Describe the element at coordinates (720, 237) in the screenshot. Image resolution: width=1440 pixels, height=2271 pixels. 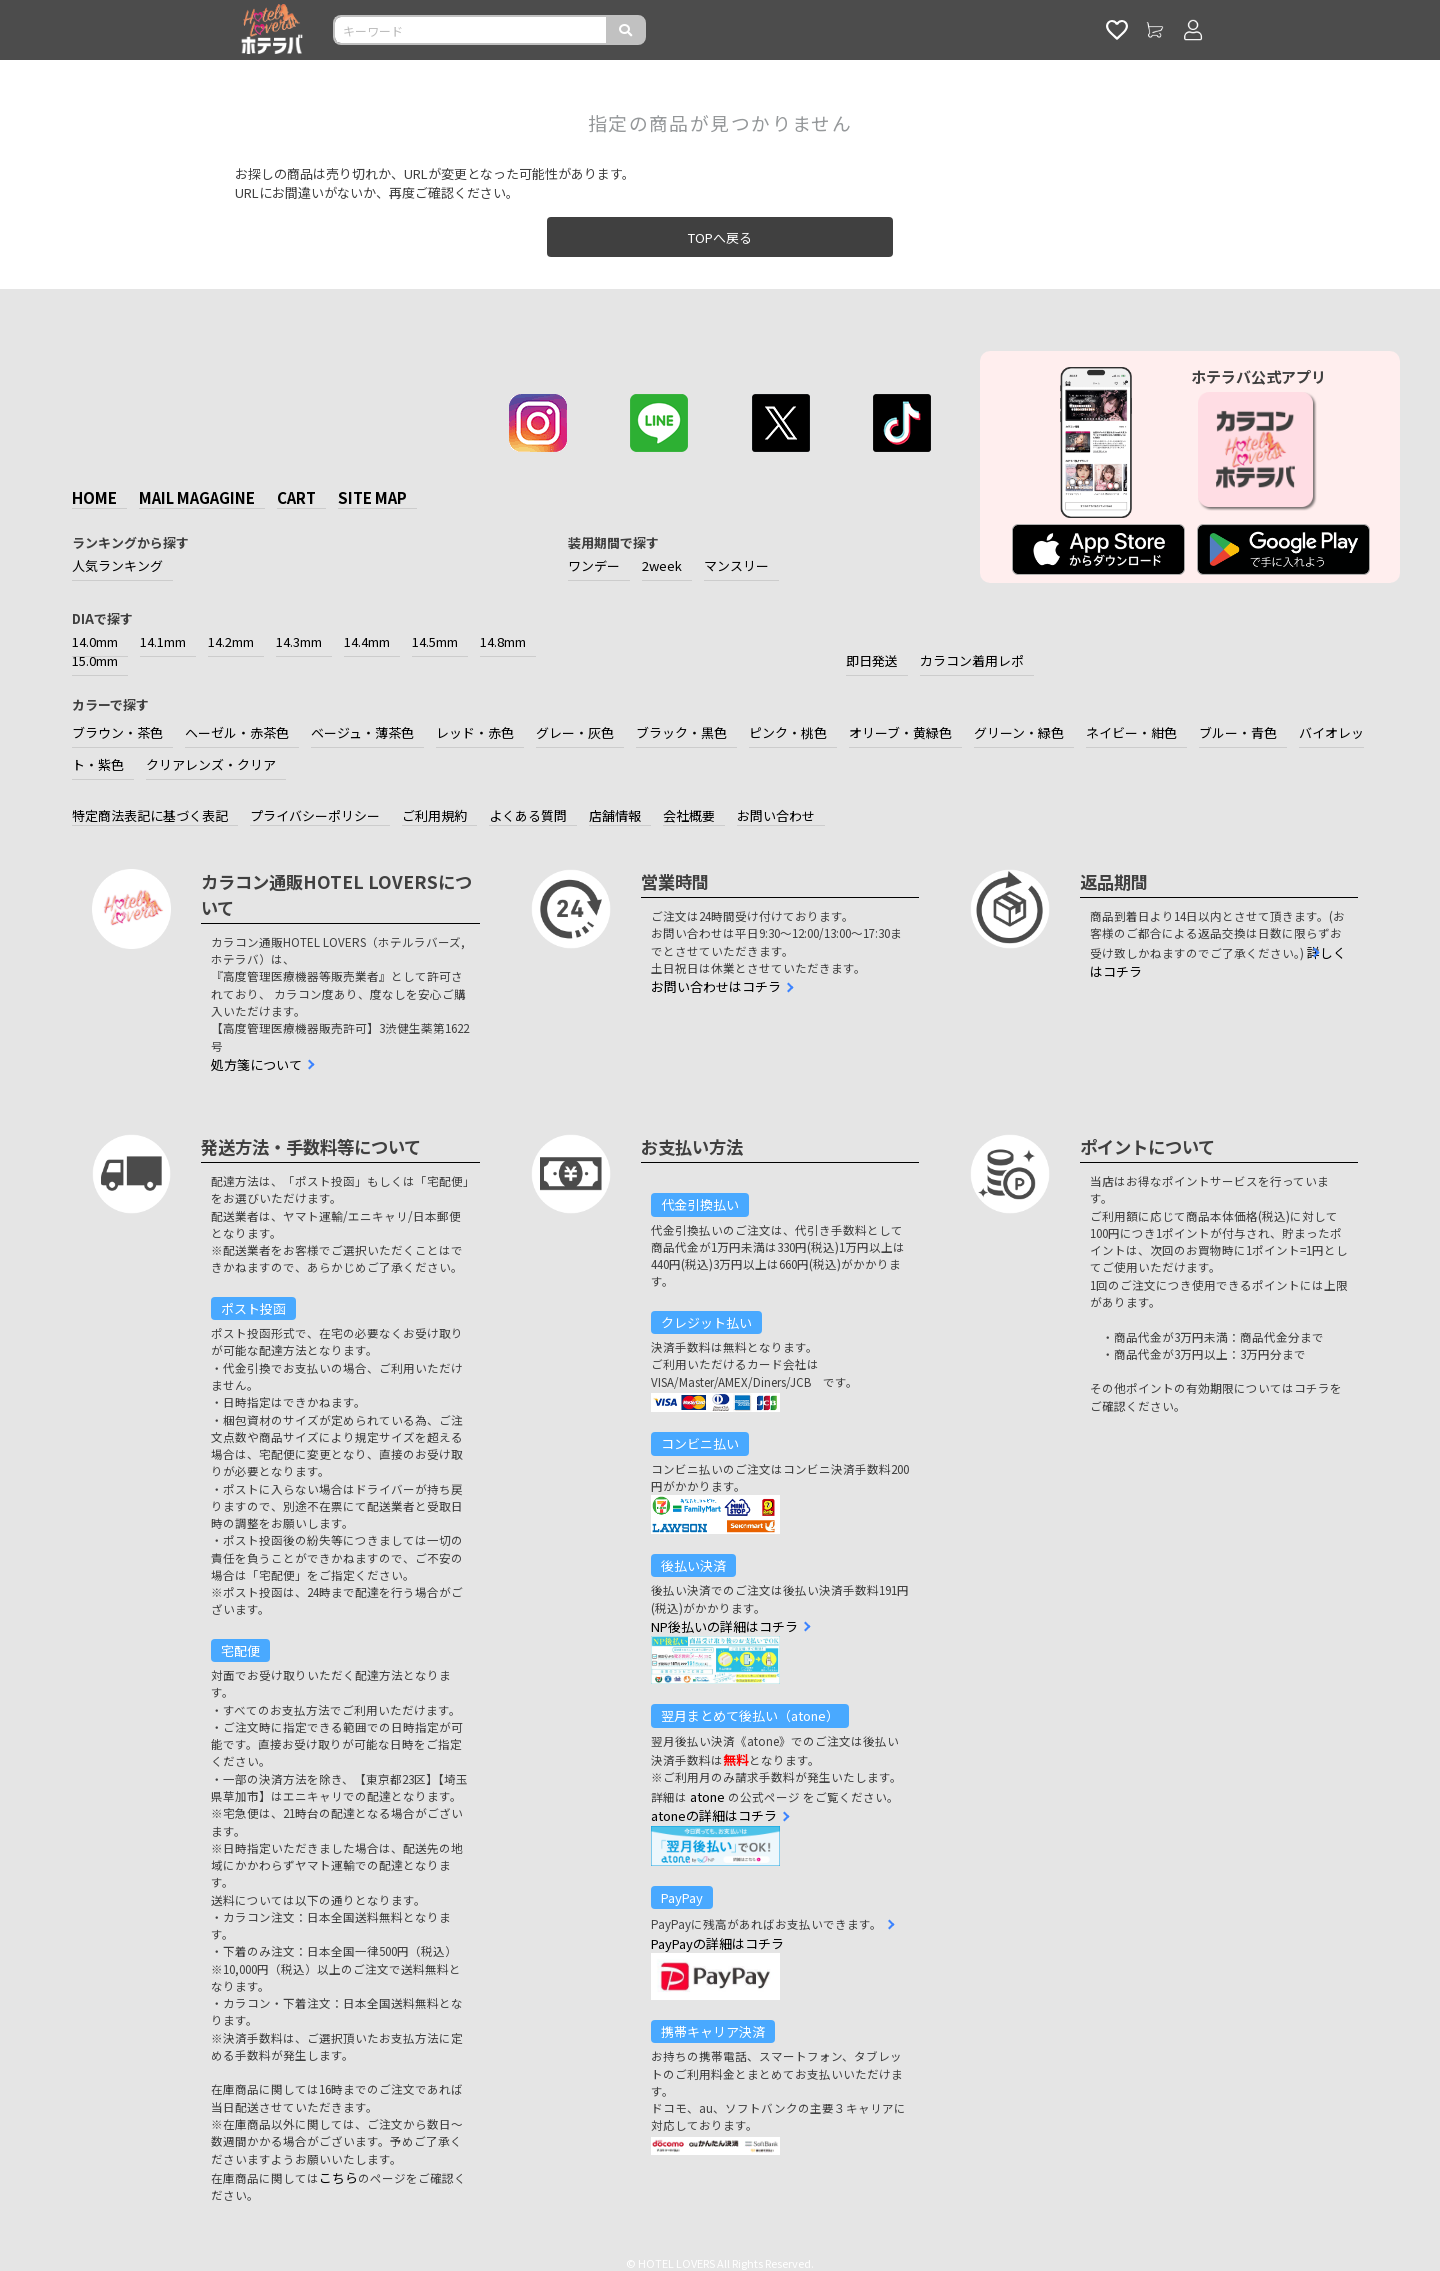
I see `TOPへ戻る` at that location.